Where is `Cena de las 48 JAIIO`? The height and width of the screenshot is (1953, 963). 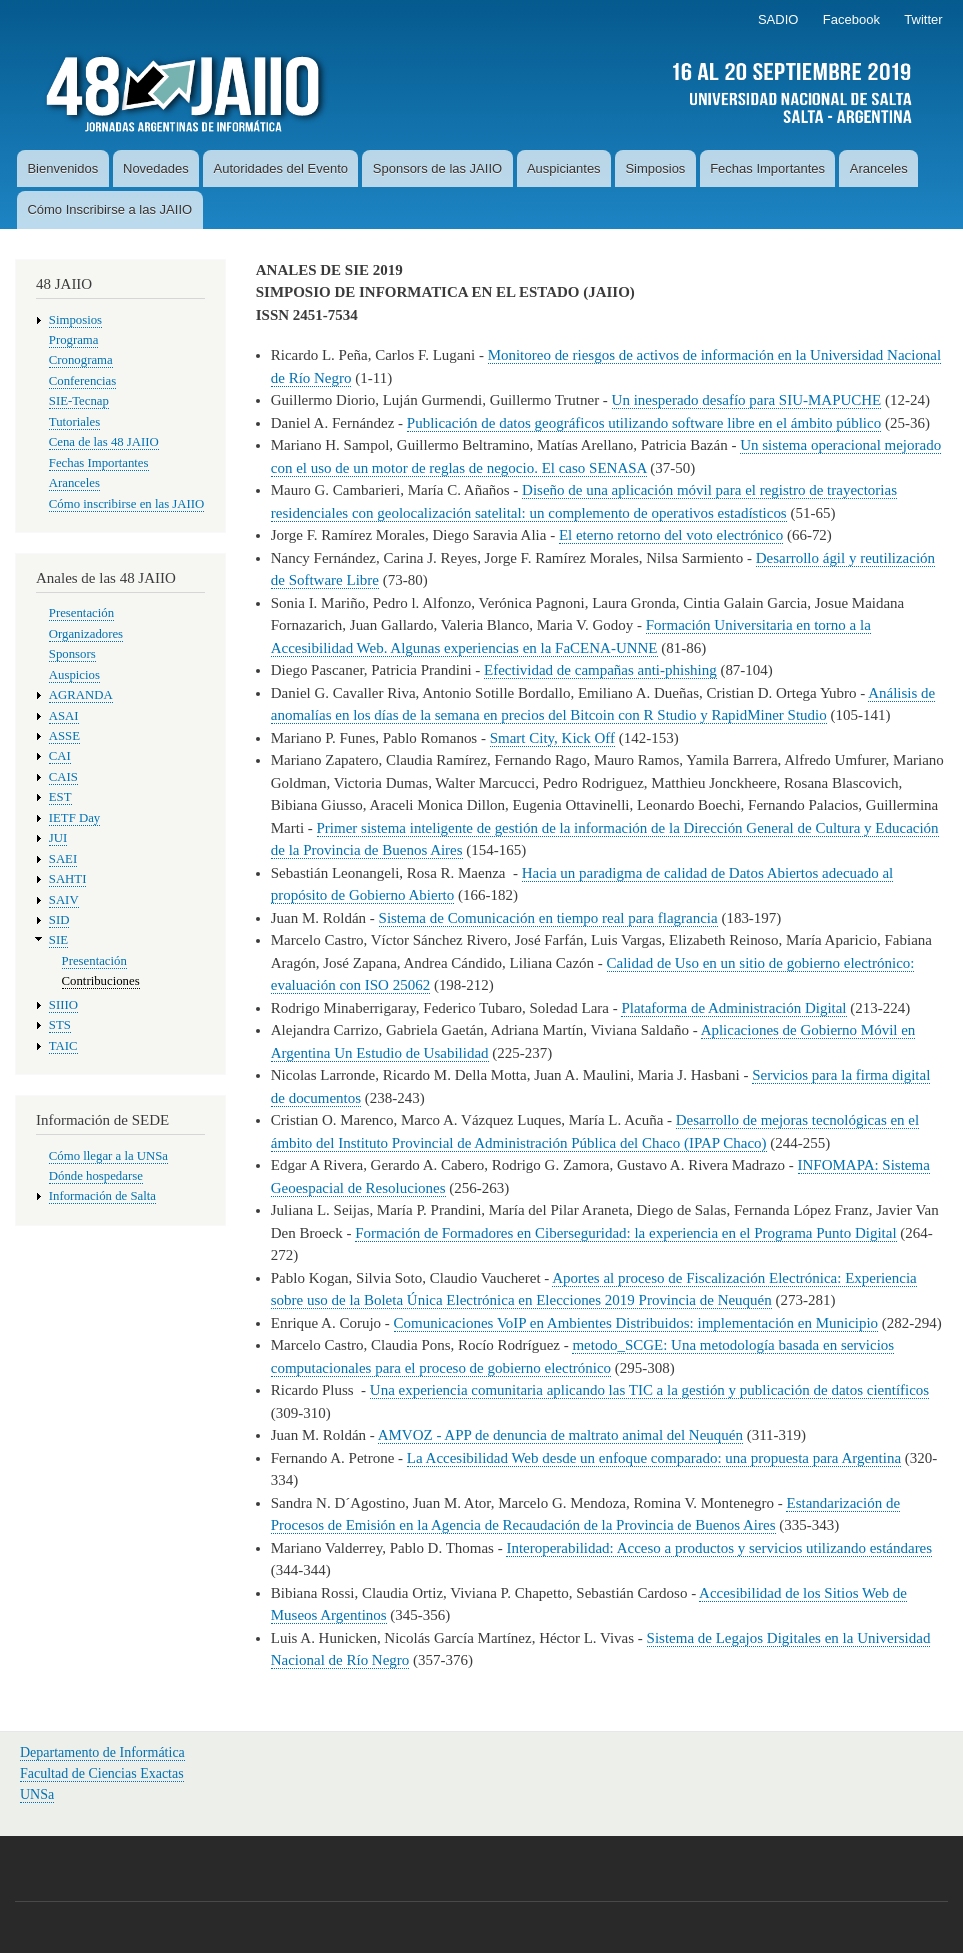
Cena de las 48 JAIIO is located at coordinates (104, 442).